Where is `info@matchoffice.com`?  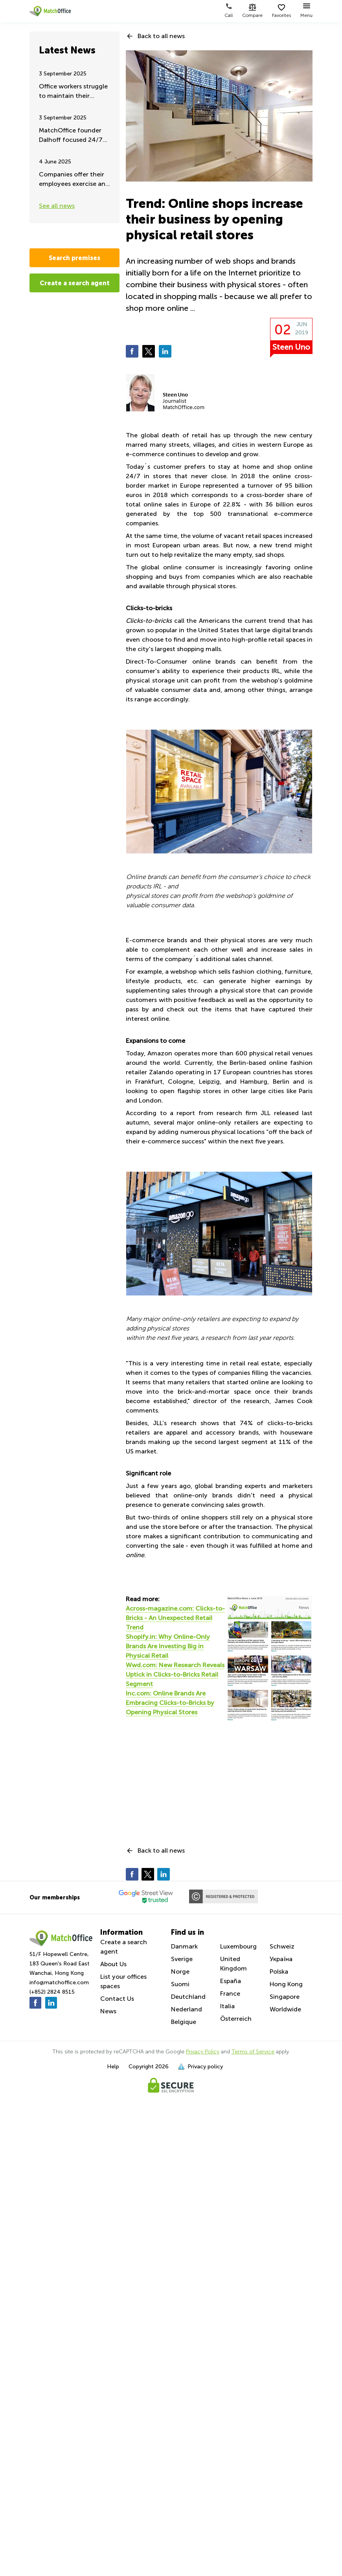
info@matchoffice.com is located at coordinates (59, 1982).